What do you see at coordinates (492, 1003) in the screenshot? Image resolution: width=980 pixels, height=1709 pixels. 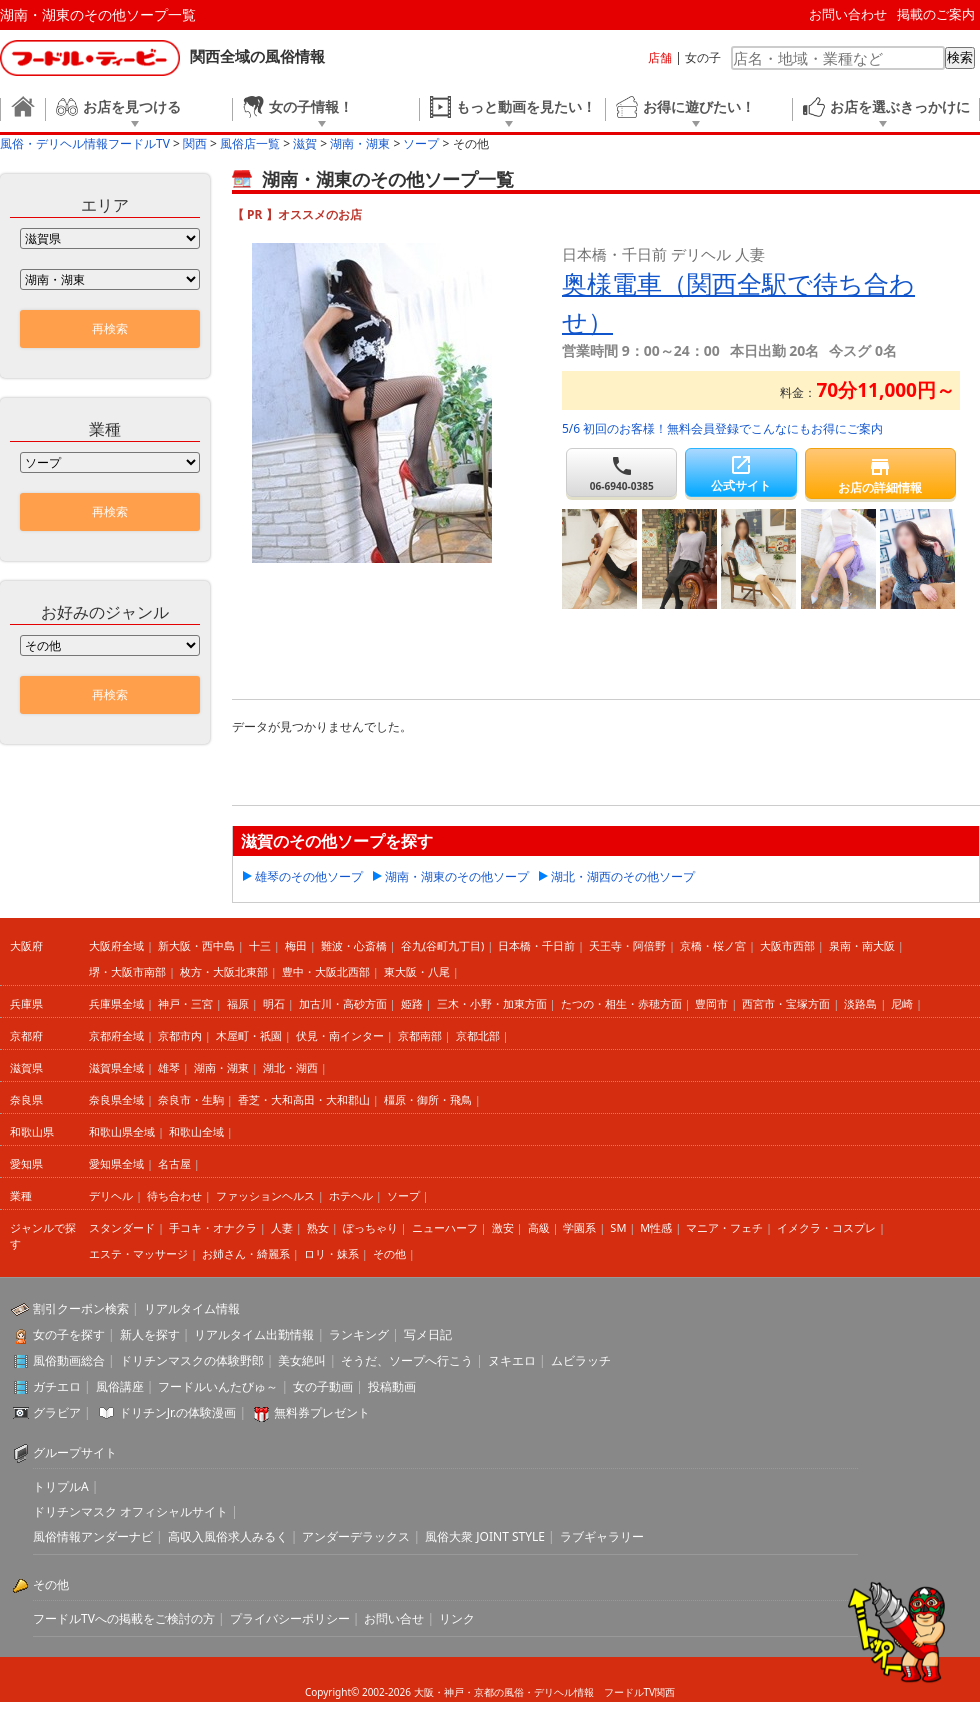 I see `三木・小野・加東方面` at bounding box center [492, 1003].